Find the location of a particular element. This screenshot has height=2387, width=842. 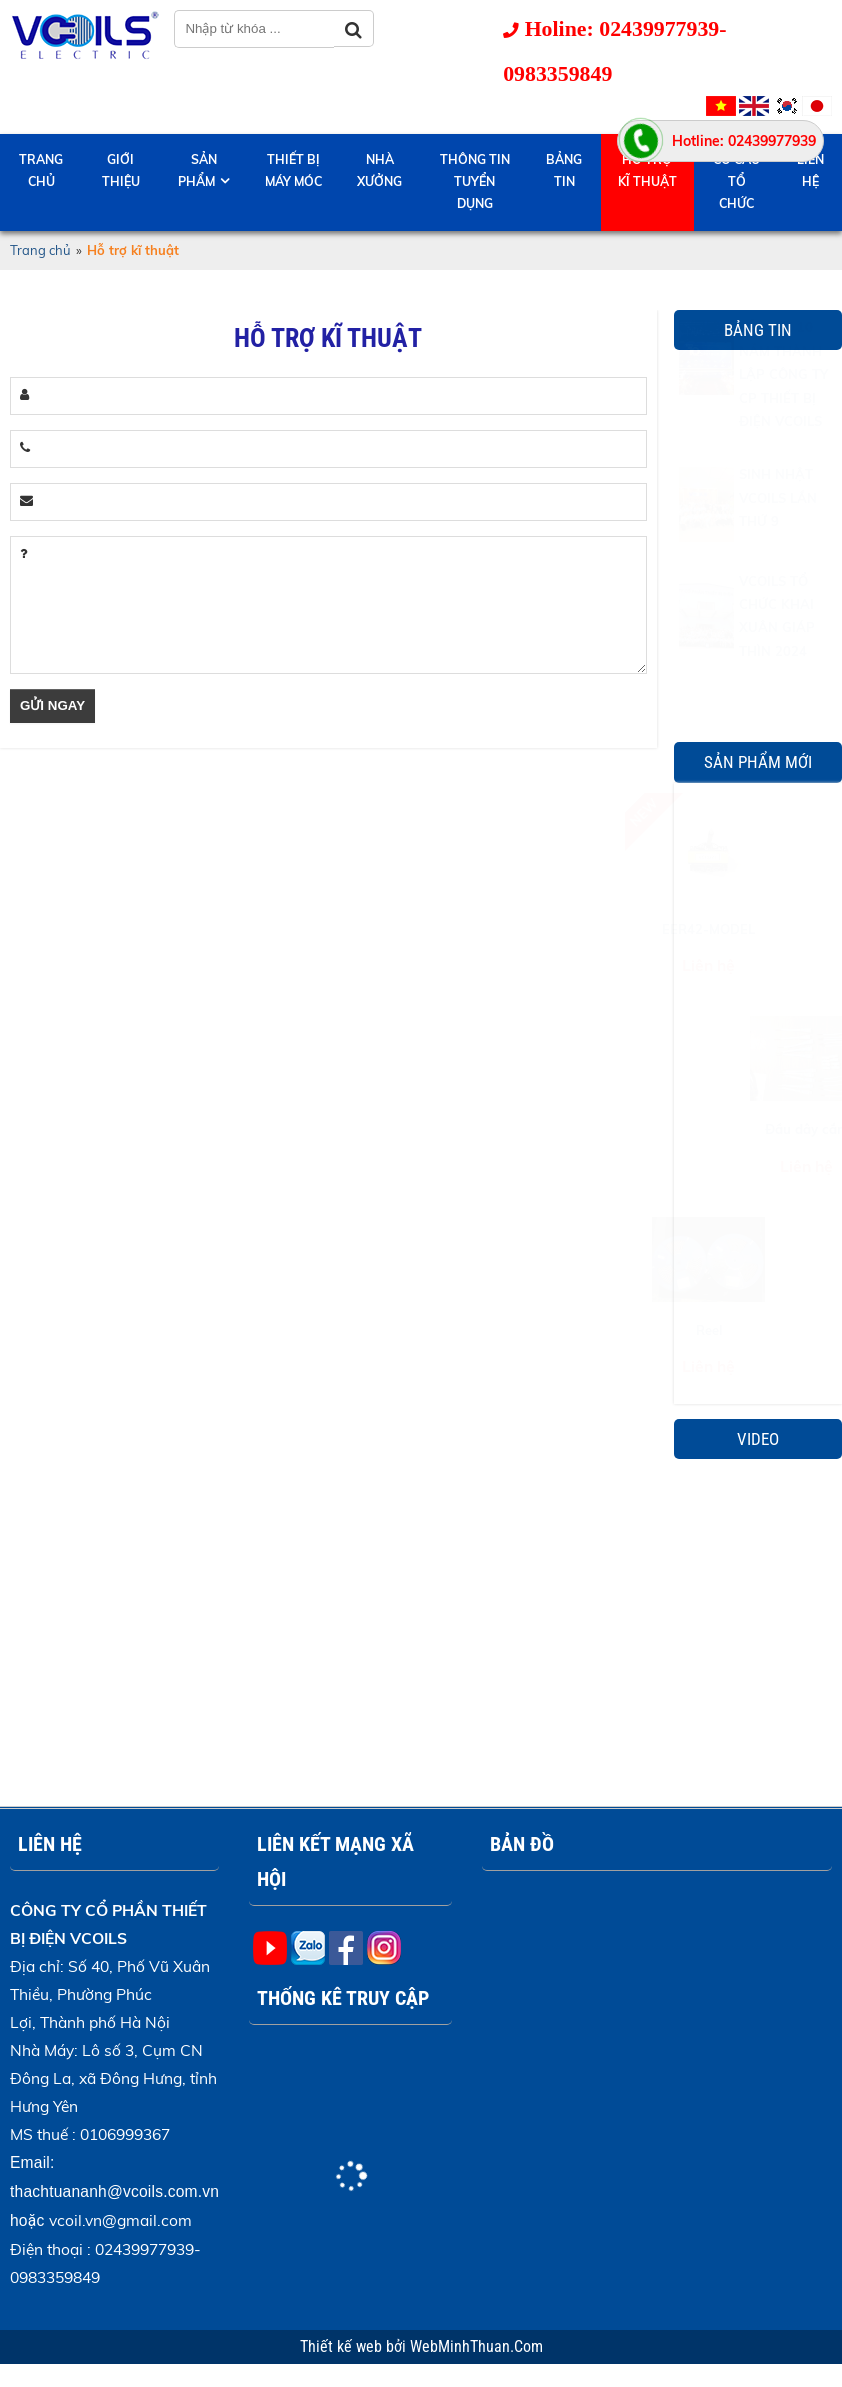

WebMinhThuan.Com is located at coordinates (476, 2347).